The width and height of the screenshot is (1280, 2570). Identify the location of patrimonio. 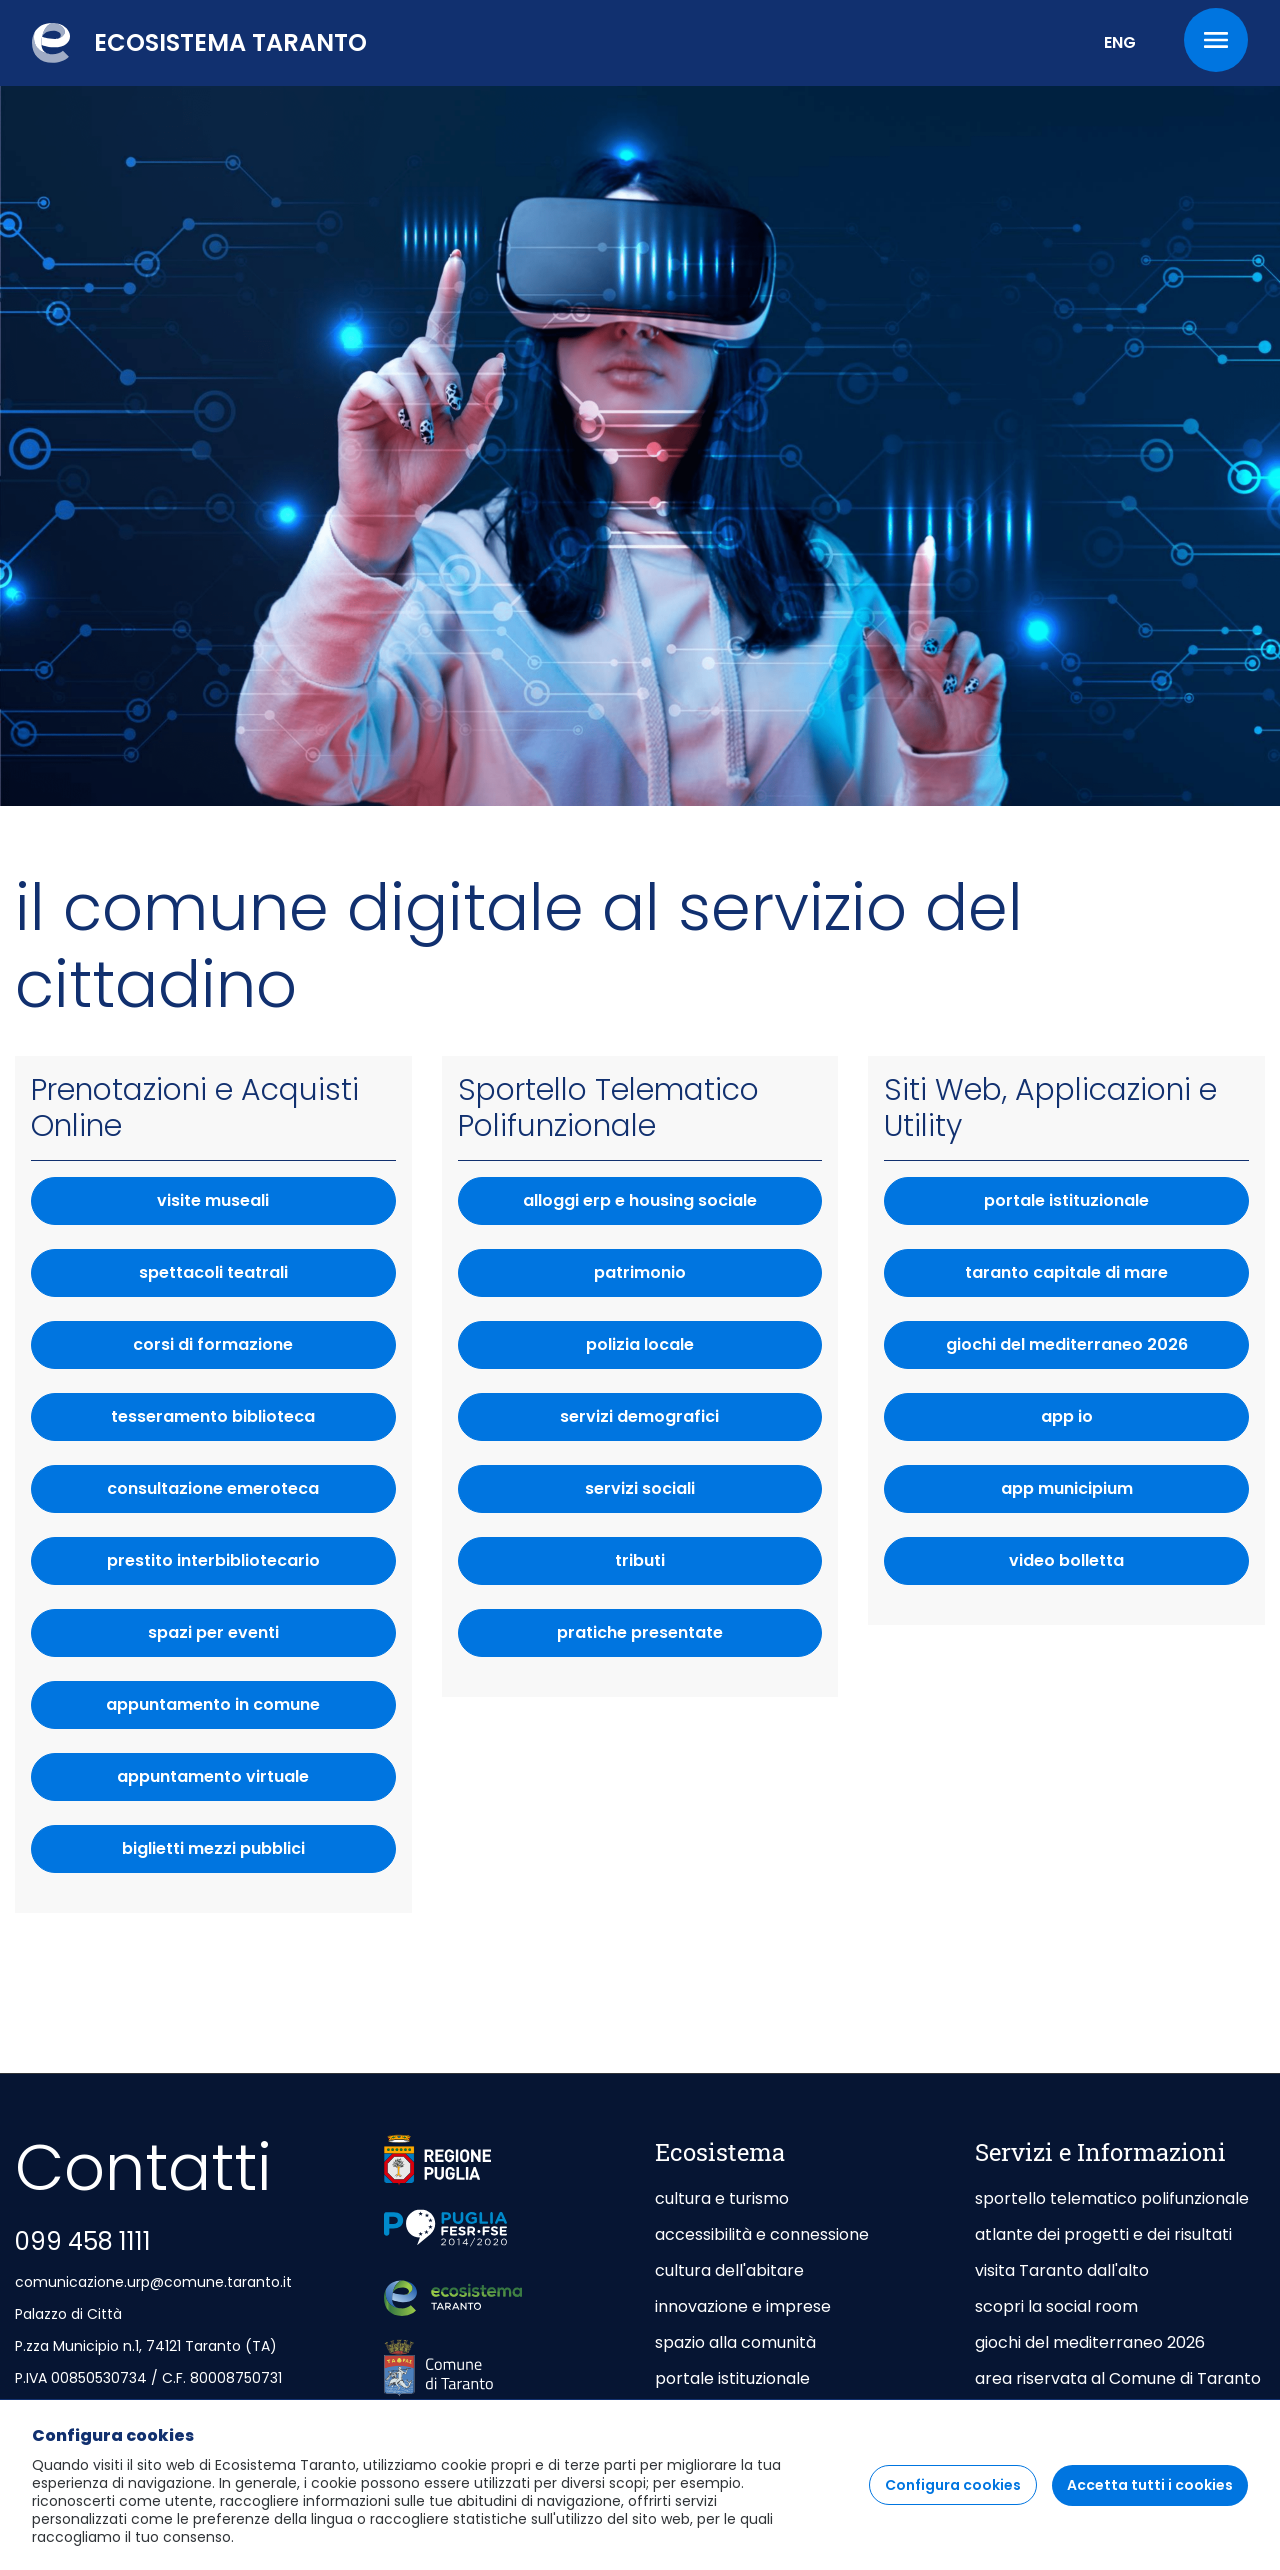
(708, 1278).